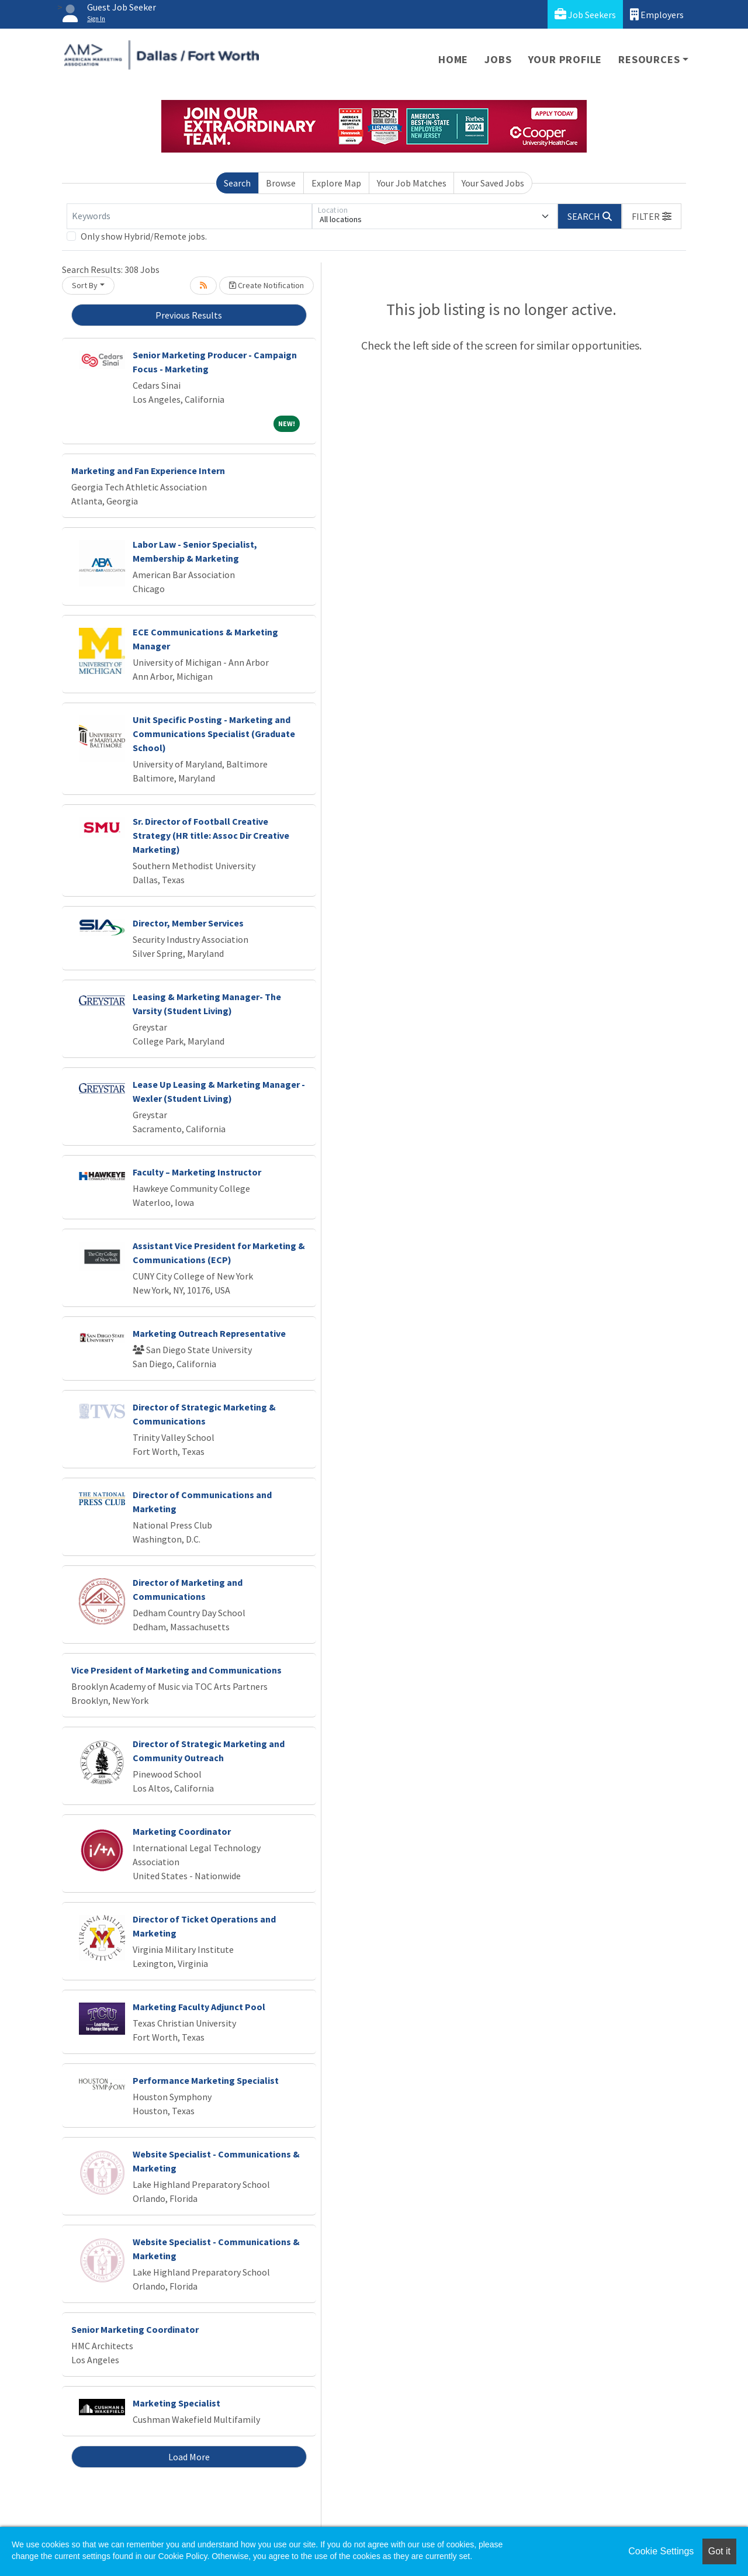 This screenshot has width=748, height=2576. I want to click on Employers, so click(657, 14).